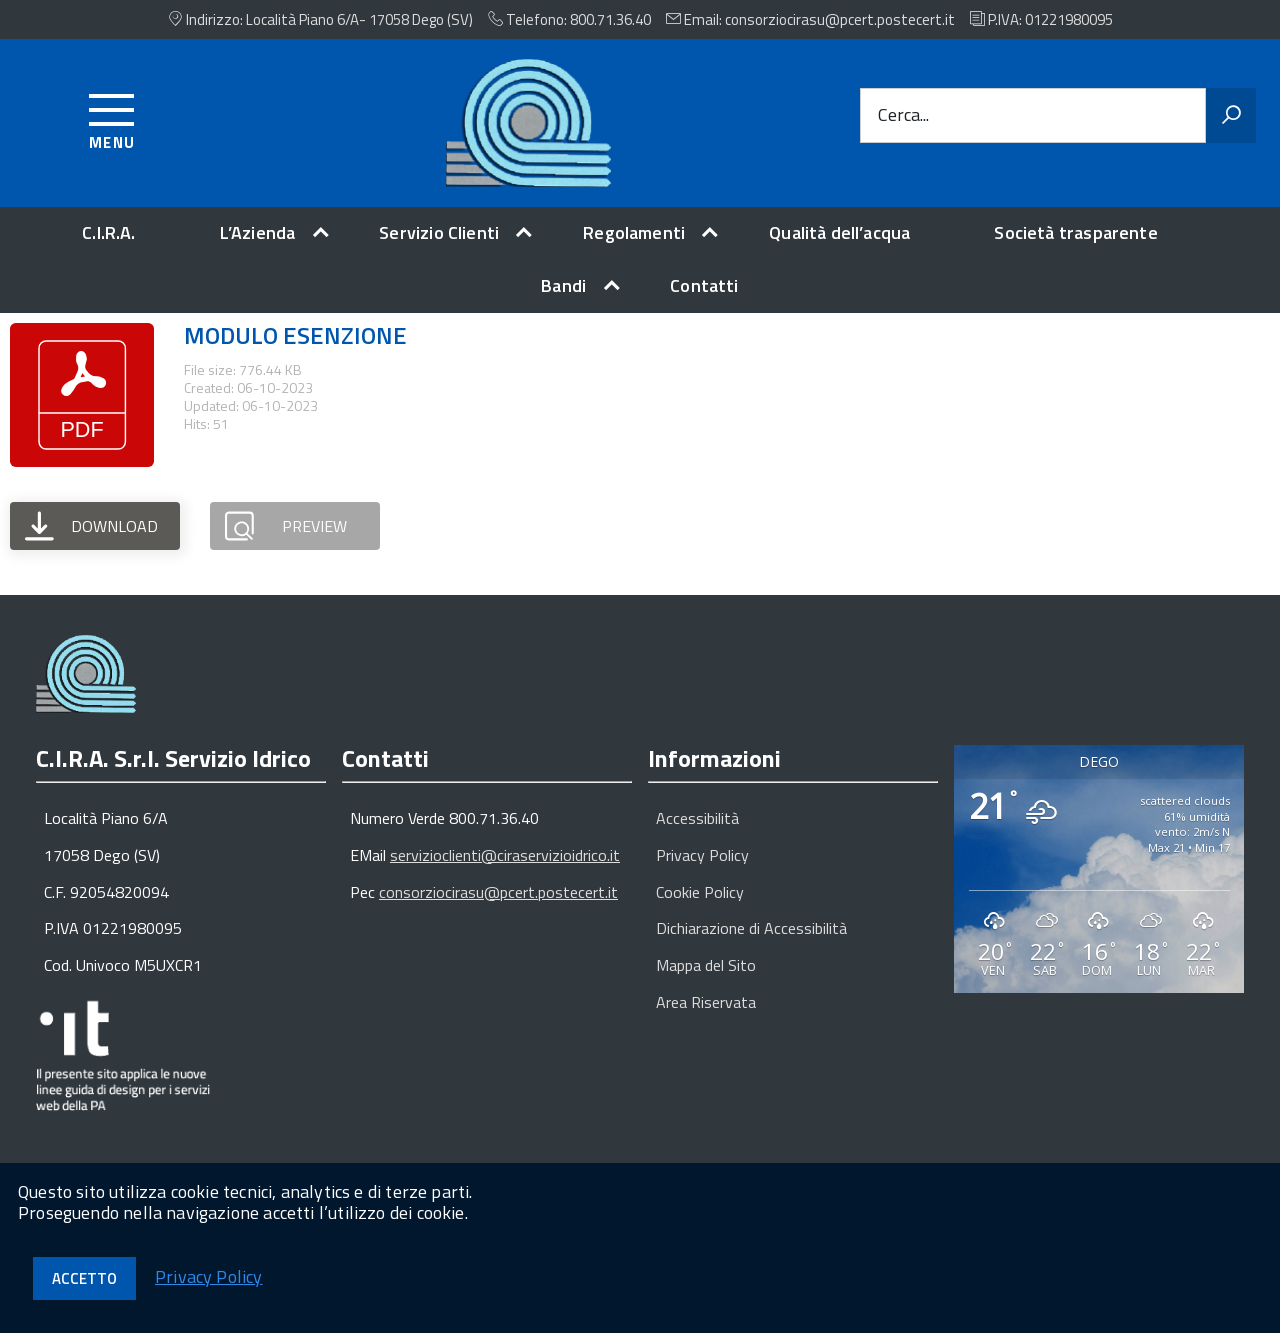  Describe the element at coordinates (706, 1002) in the screenshot. I see `Area Riservata` at that location.